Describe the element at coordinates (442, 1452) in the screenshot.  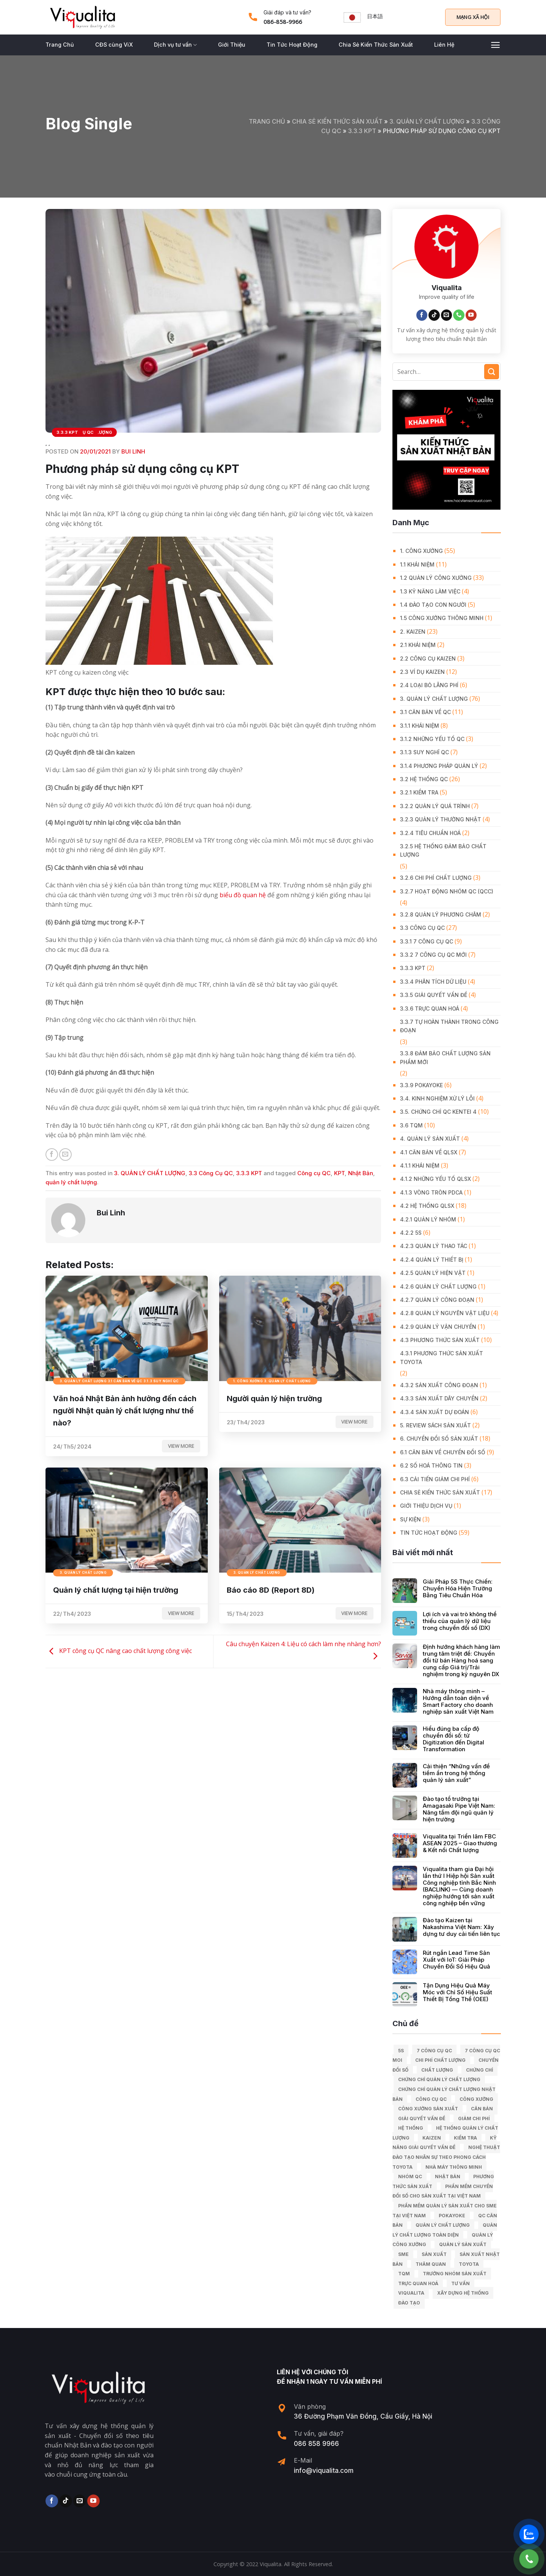
I see `6.1 Căn bản về Chuyển đổi số` at that location.